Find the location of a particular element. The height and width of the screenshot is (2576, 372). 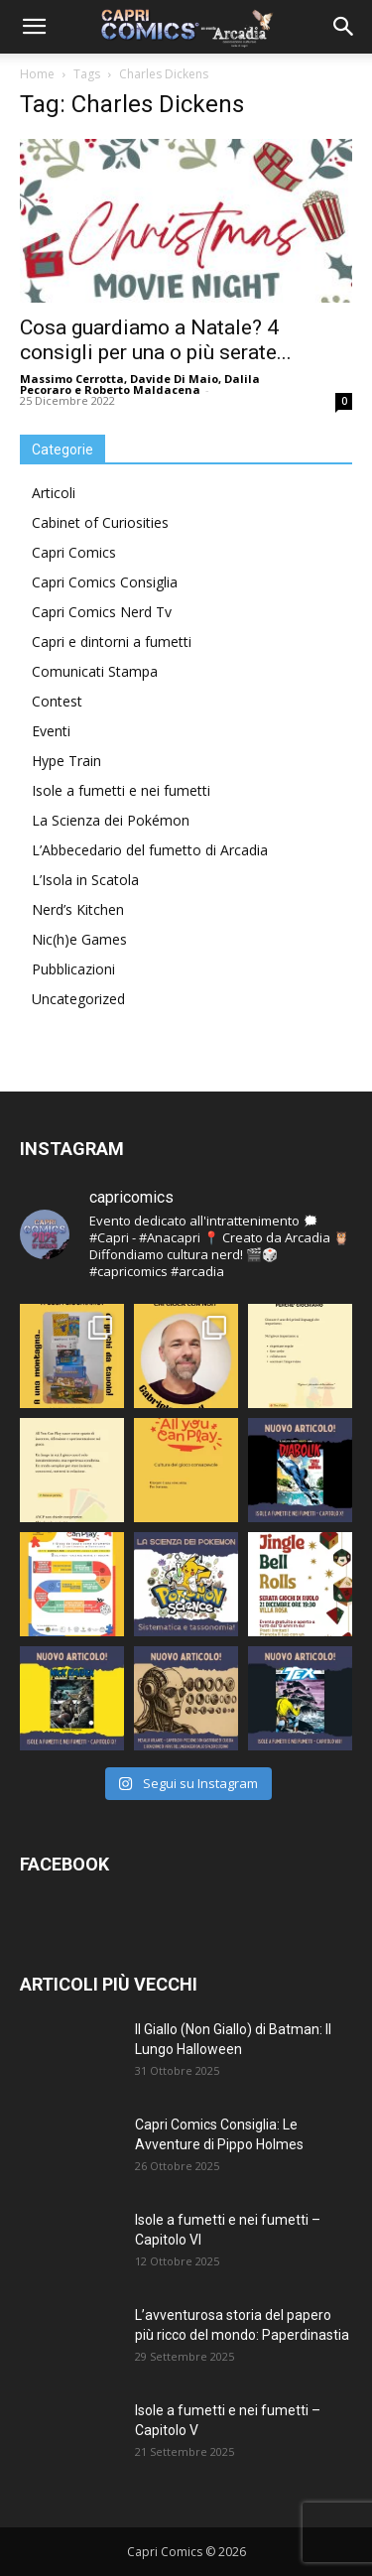

Nic(h)e Games is located at coordinates (79, 939).